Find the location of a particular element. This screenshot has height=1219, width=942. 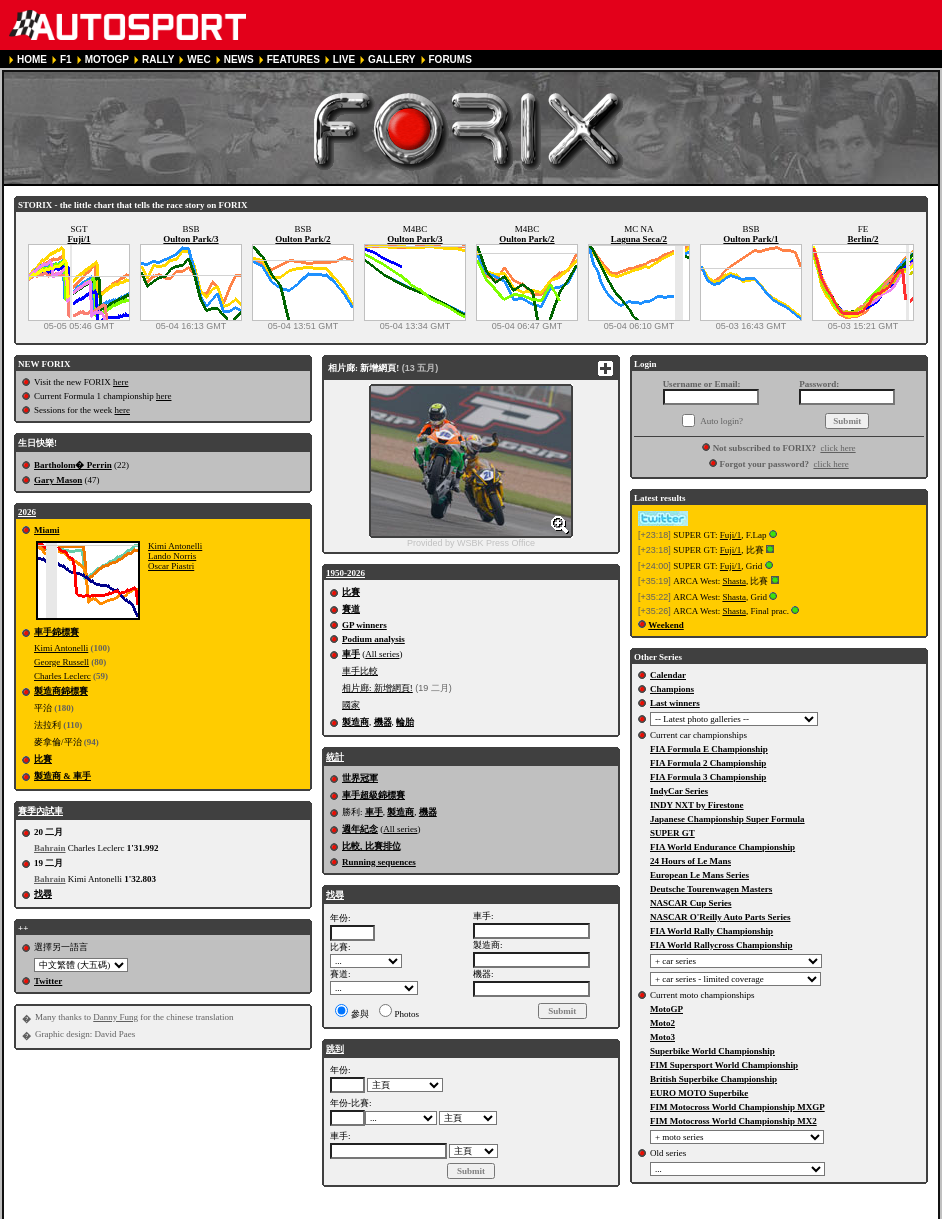

MotoGP is located at coordinates (666, 1009).